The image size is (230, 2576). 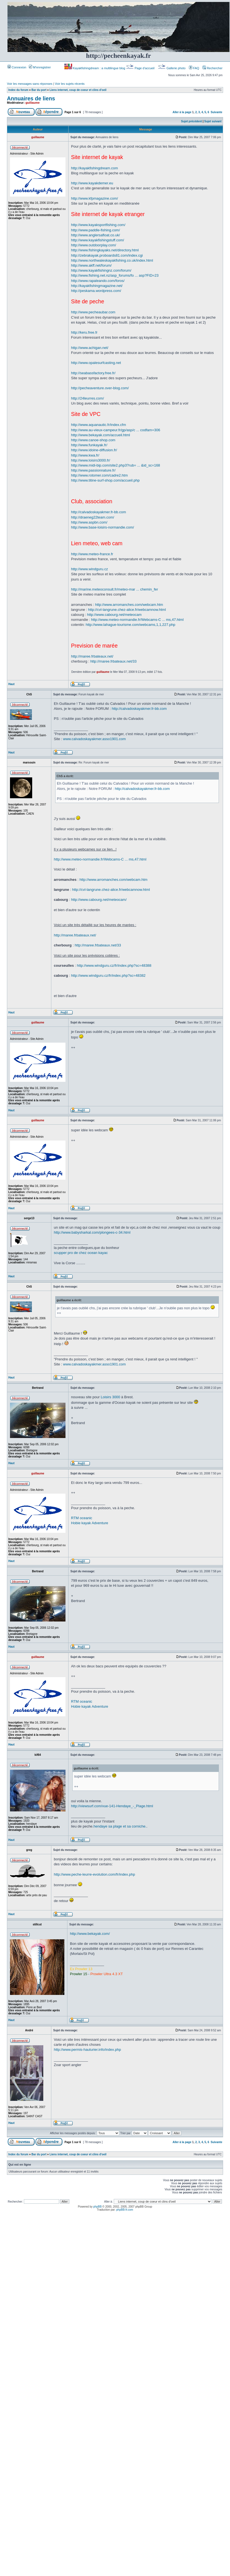 What do you see at coordinates (87, 398) in the screenshot?
I see `http://24leurres.com/` at bounding box center [87, 398].